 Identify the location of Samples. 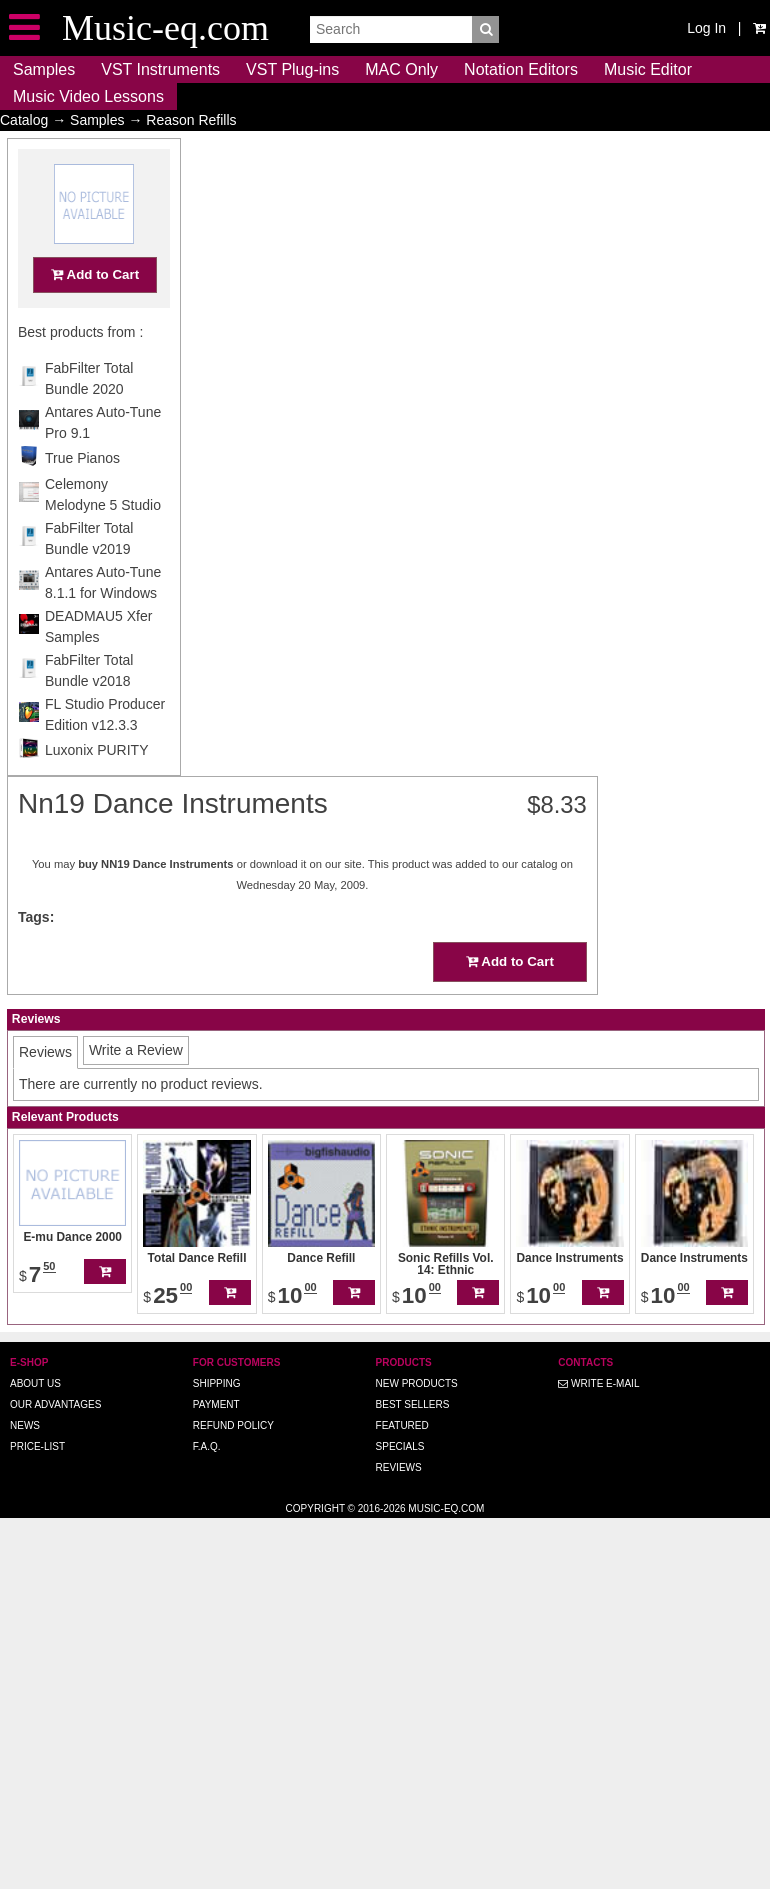
(44, 69).